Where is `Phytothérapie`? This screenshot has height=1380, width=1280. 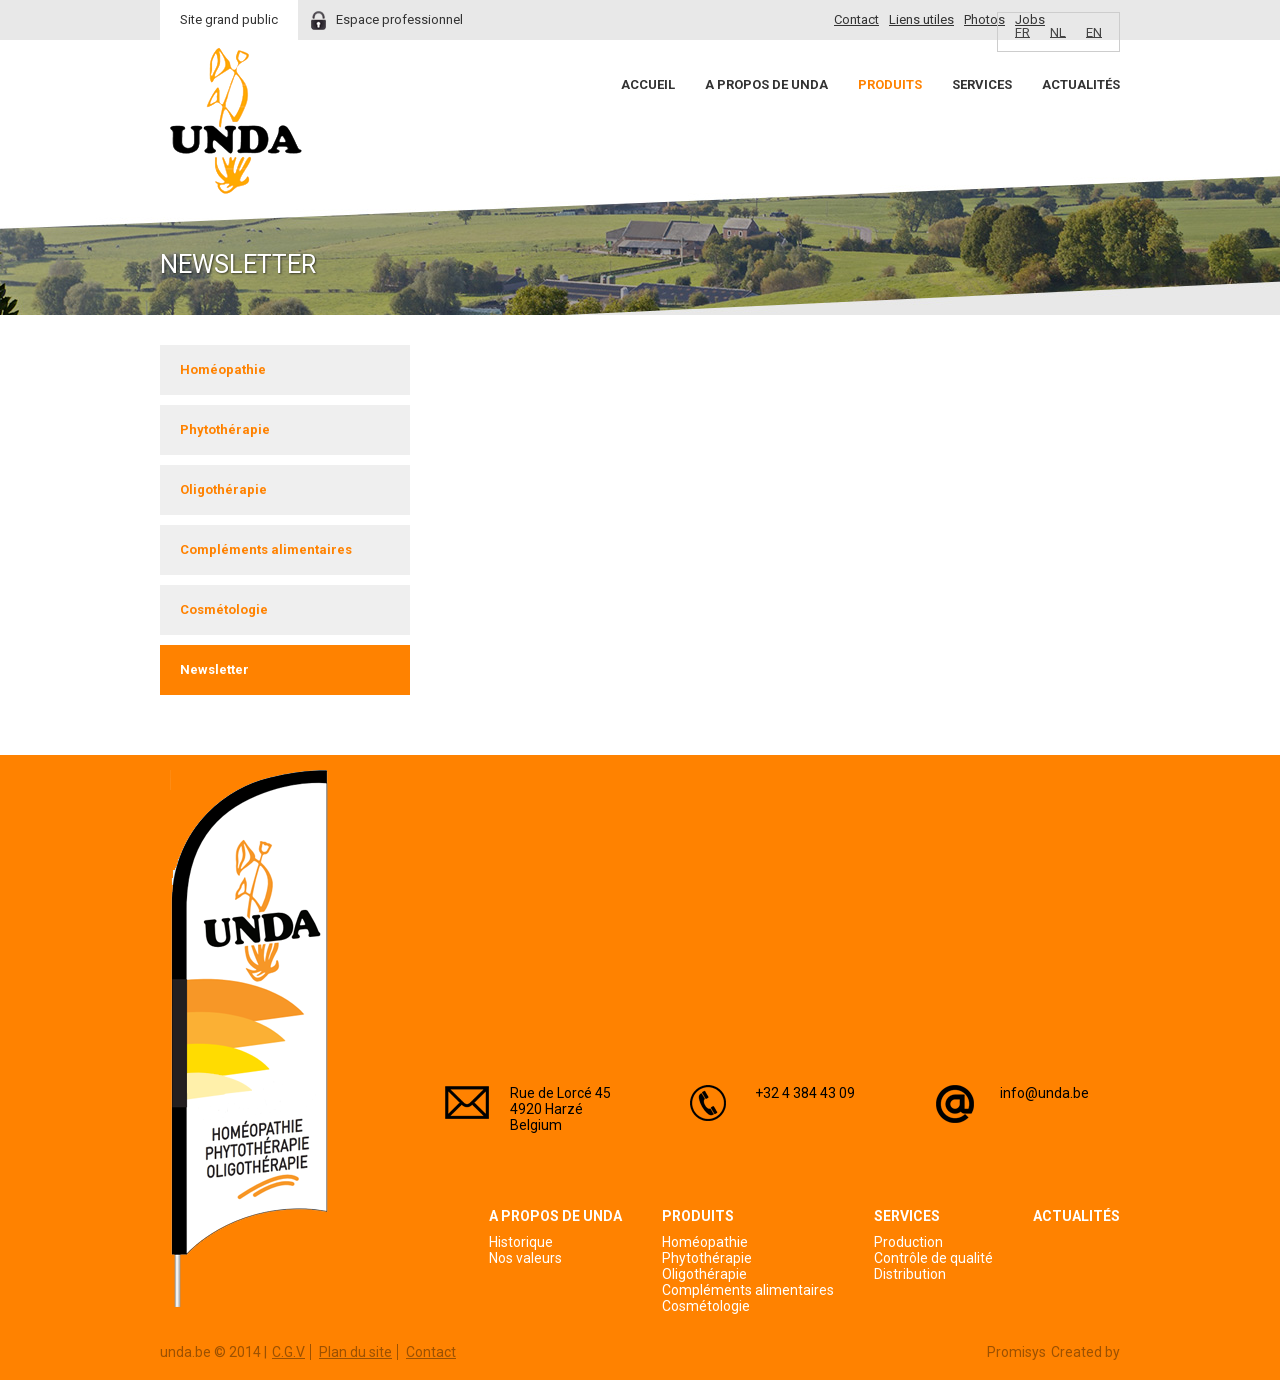
Phytothérapie is located at coordinates (225, 429).